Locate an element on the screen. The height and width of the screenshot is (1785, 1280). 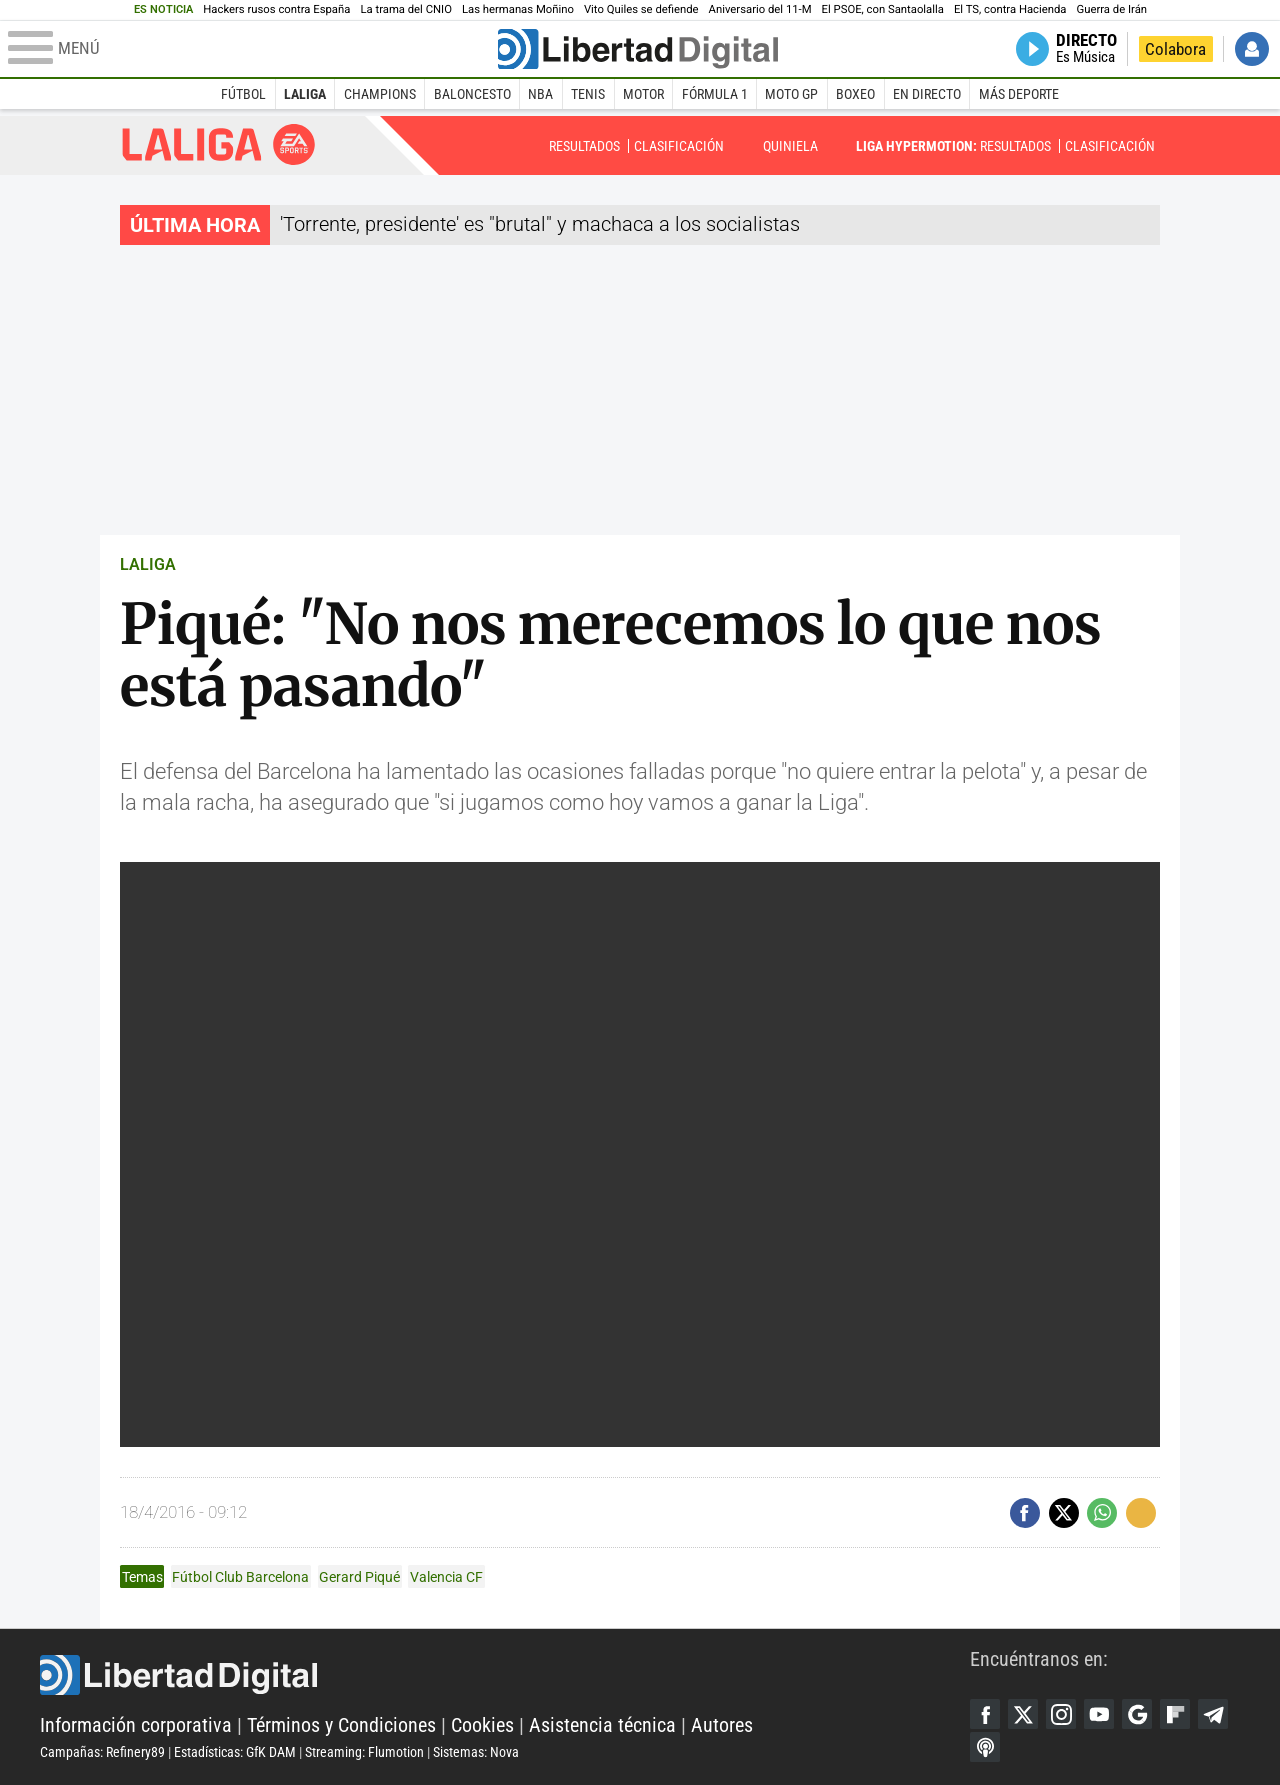
Fútbol is located at coordinates (243, 94).